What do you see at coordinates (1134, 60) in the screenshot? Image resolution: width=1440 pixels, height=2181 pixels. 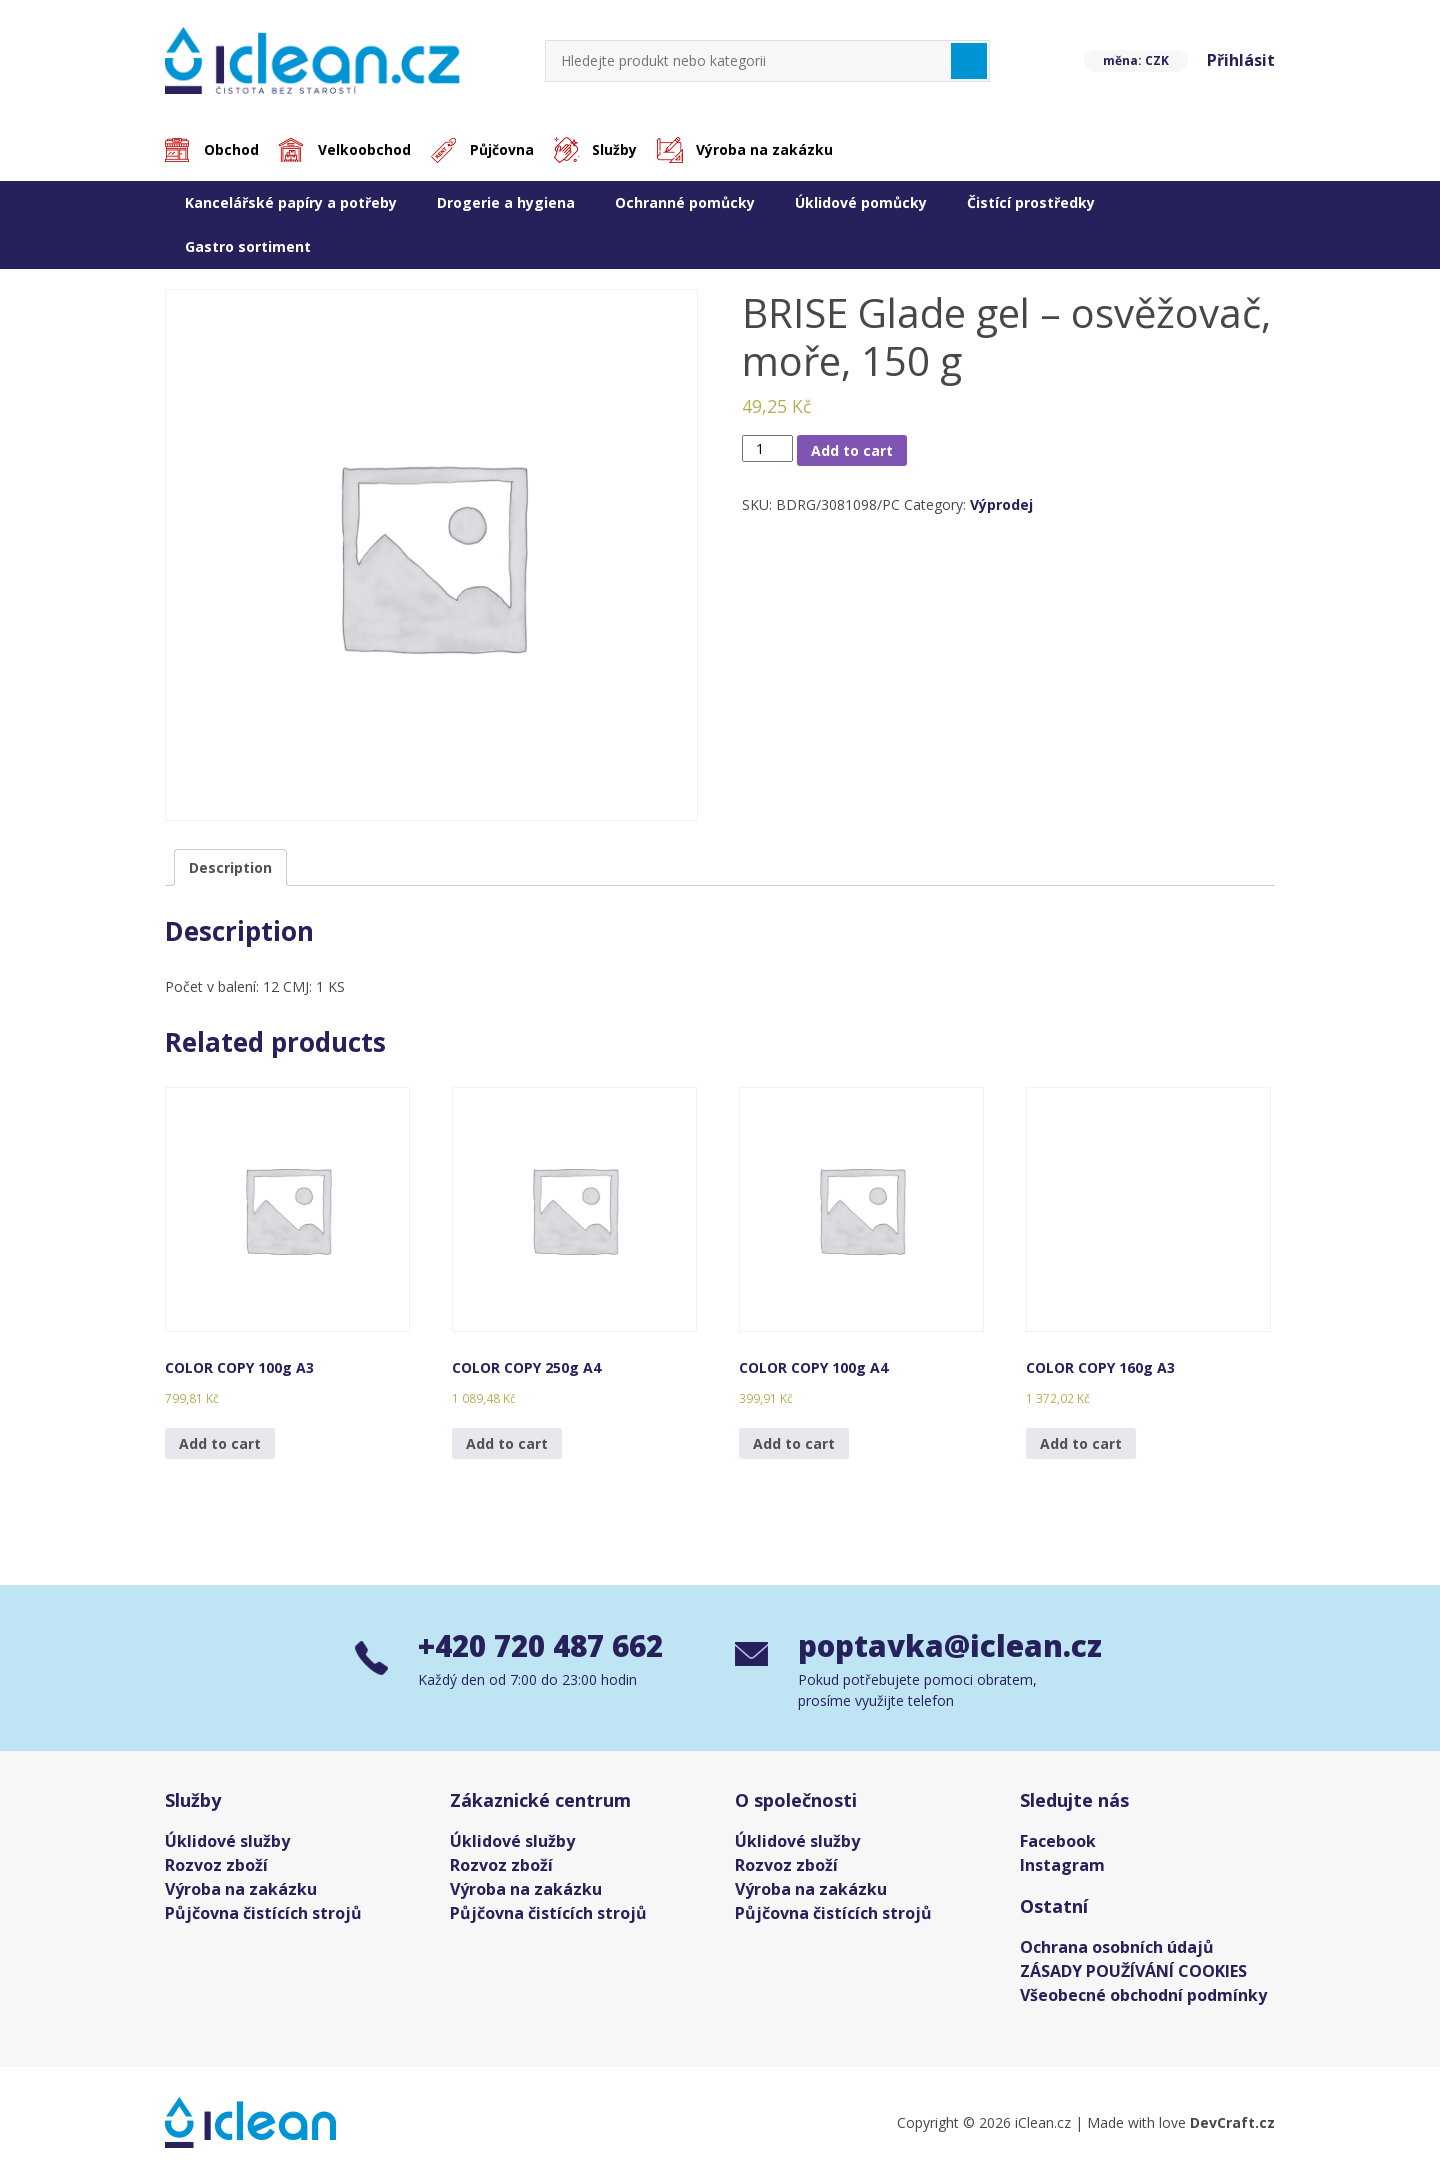 I see `měna: CZK` at bounding box center [1134, 60].